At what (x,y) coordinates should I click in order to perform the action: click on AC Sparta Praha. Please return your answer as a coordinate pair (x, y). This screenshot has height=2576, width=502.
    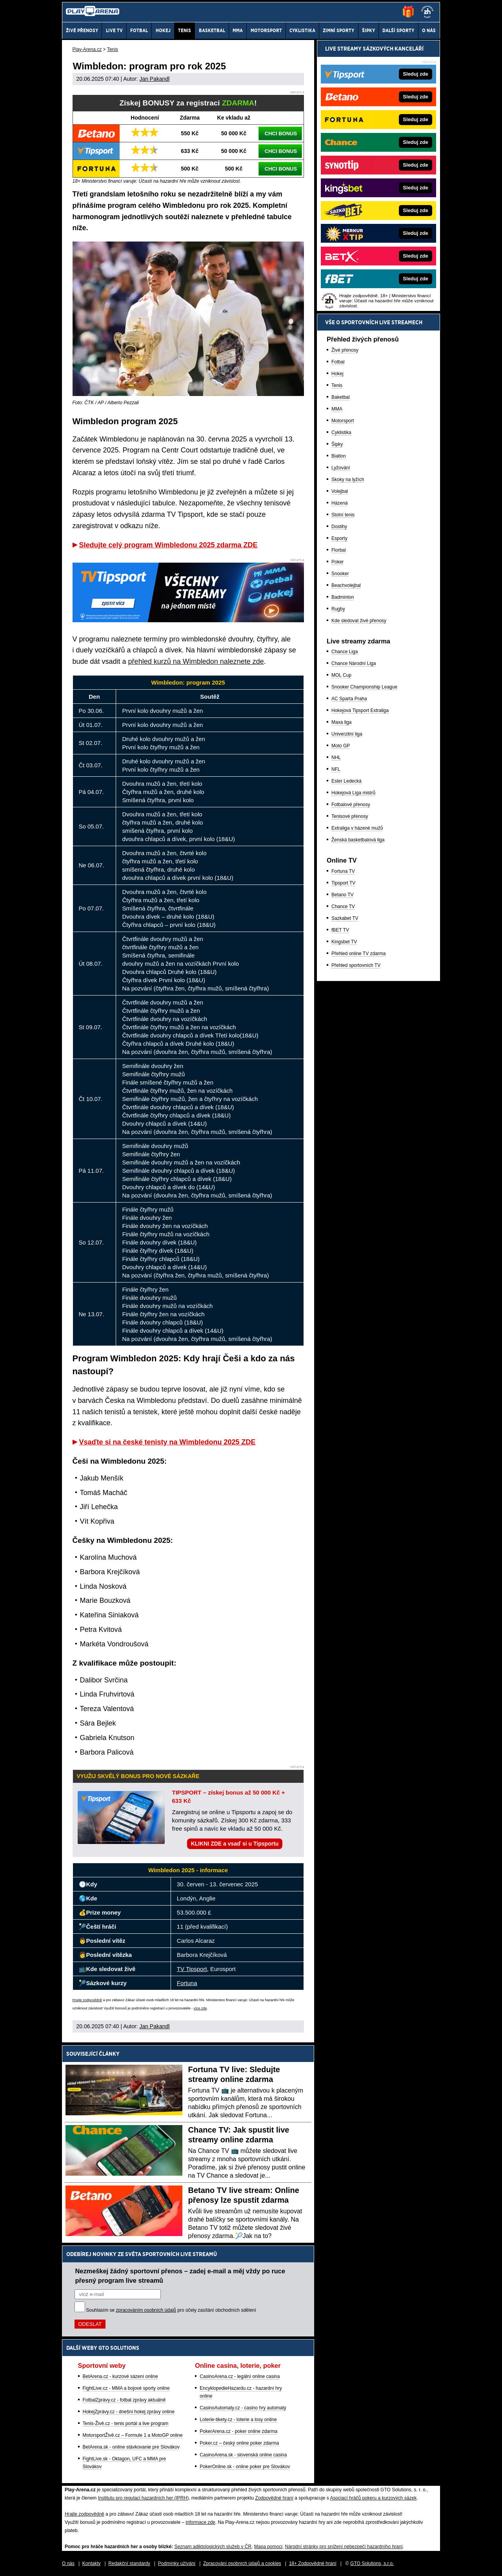
    Looking at the image, I should click on (349, 698).